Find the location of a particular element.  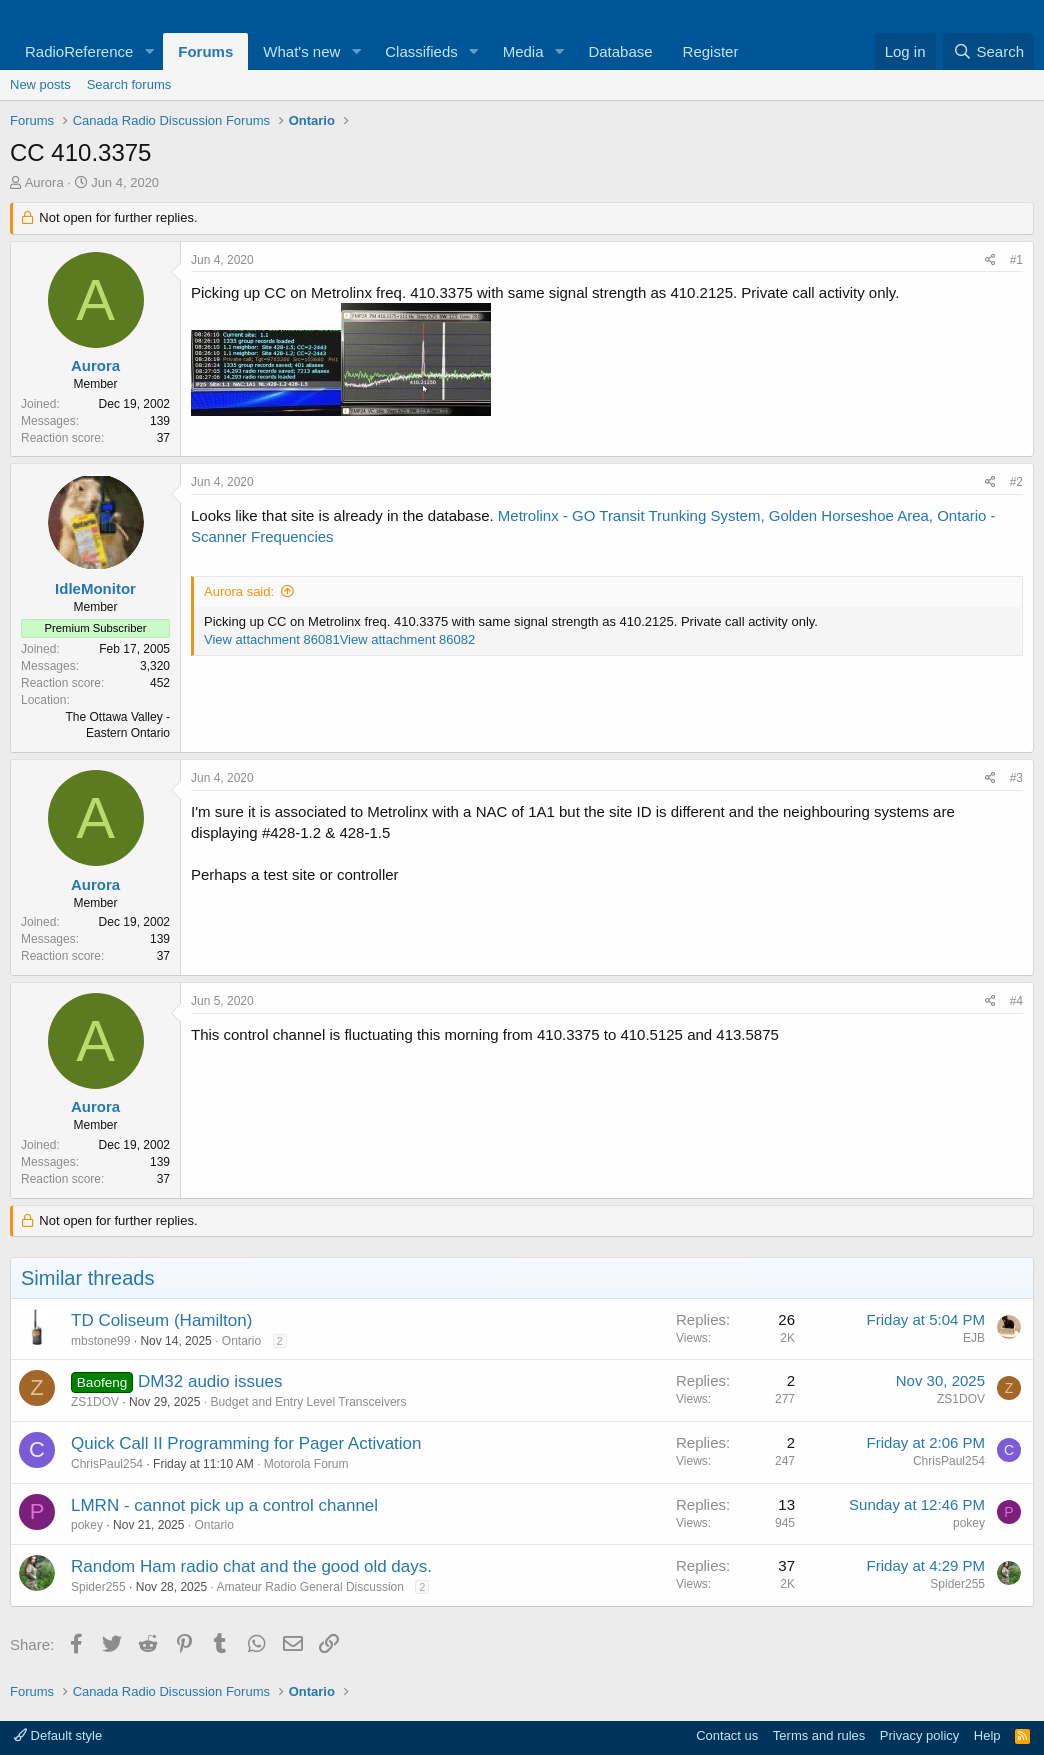

View attachment 86081 is located at coordinates (272, 639).